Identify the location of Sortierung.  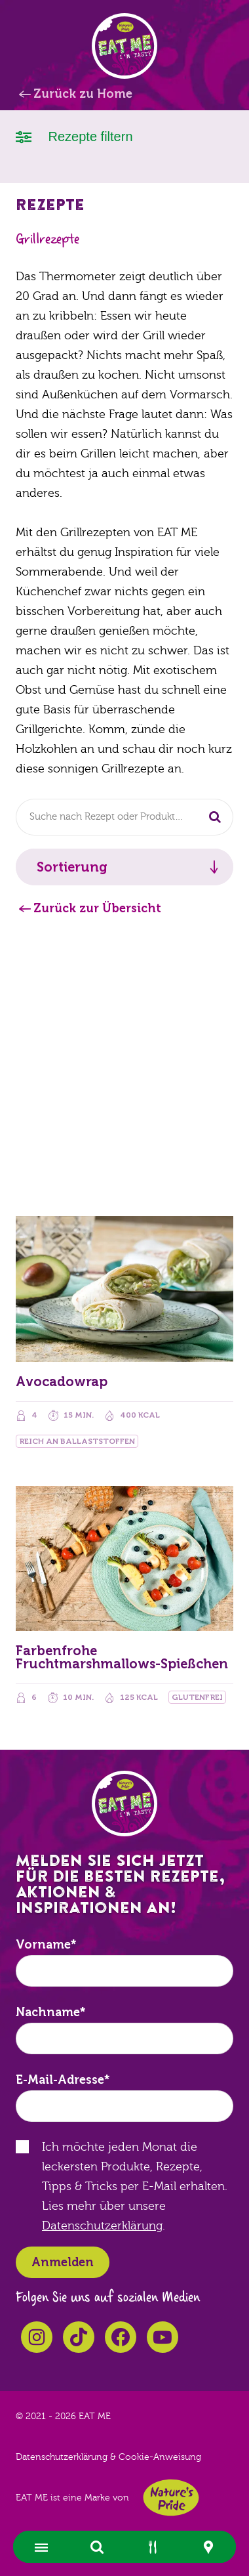
(72, 867).